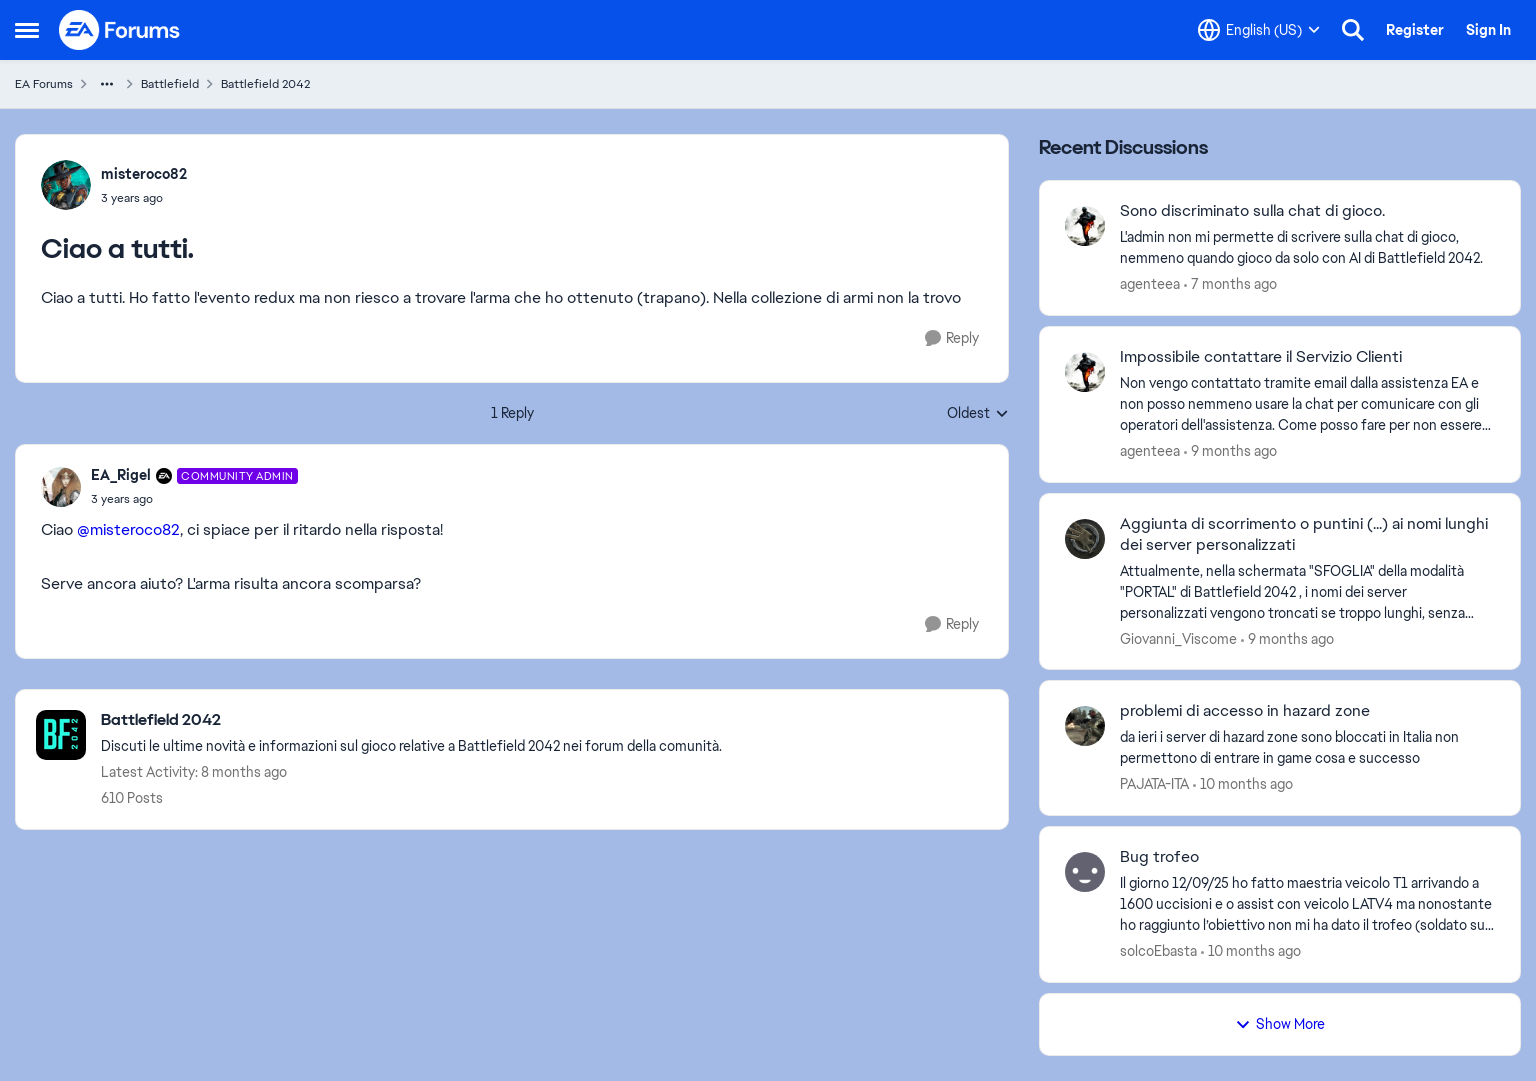 This screenshot has height=1081, width=1536. What do you see at coordinates (121, 475) in the screenshot?
I see `EA_Rigel [View Profile: EA_Rigel]` at bounding box center [121, 475].